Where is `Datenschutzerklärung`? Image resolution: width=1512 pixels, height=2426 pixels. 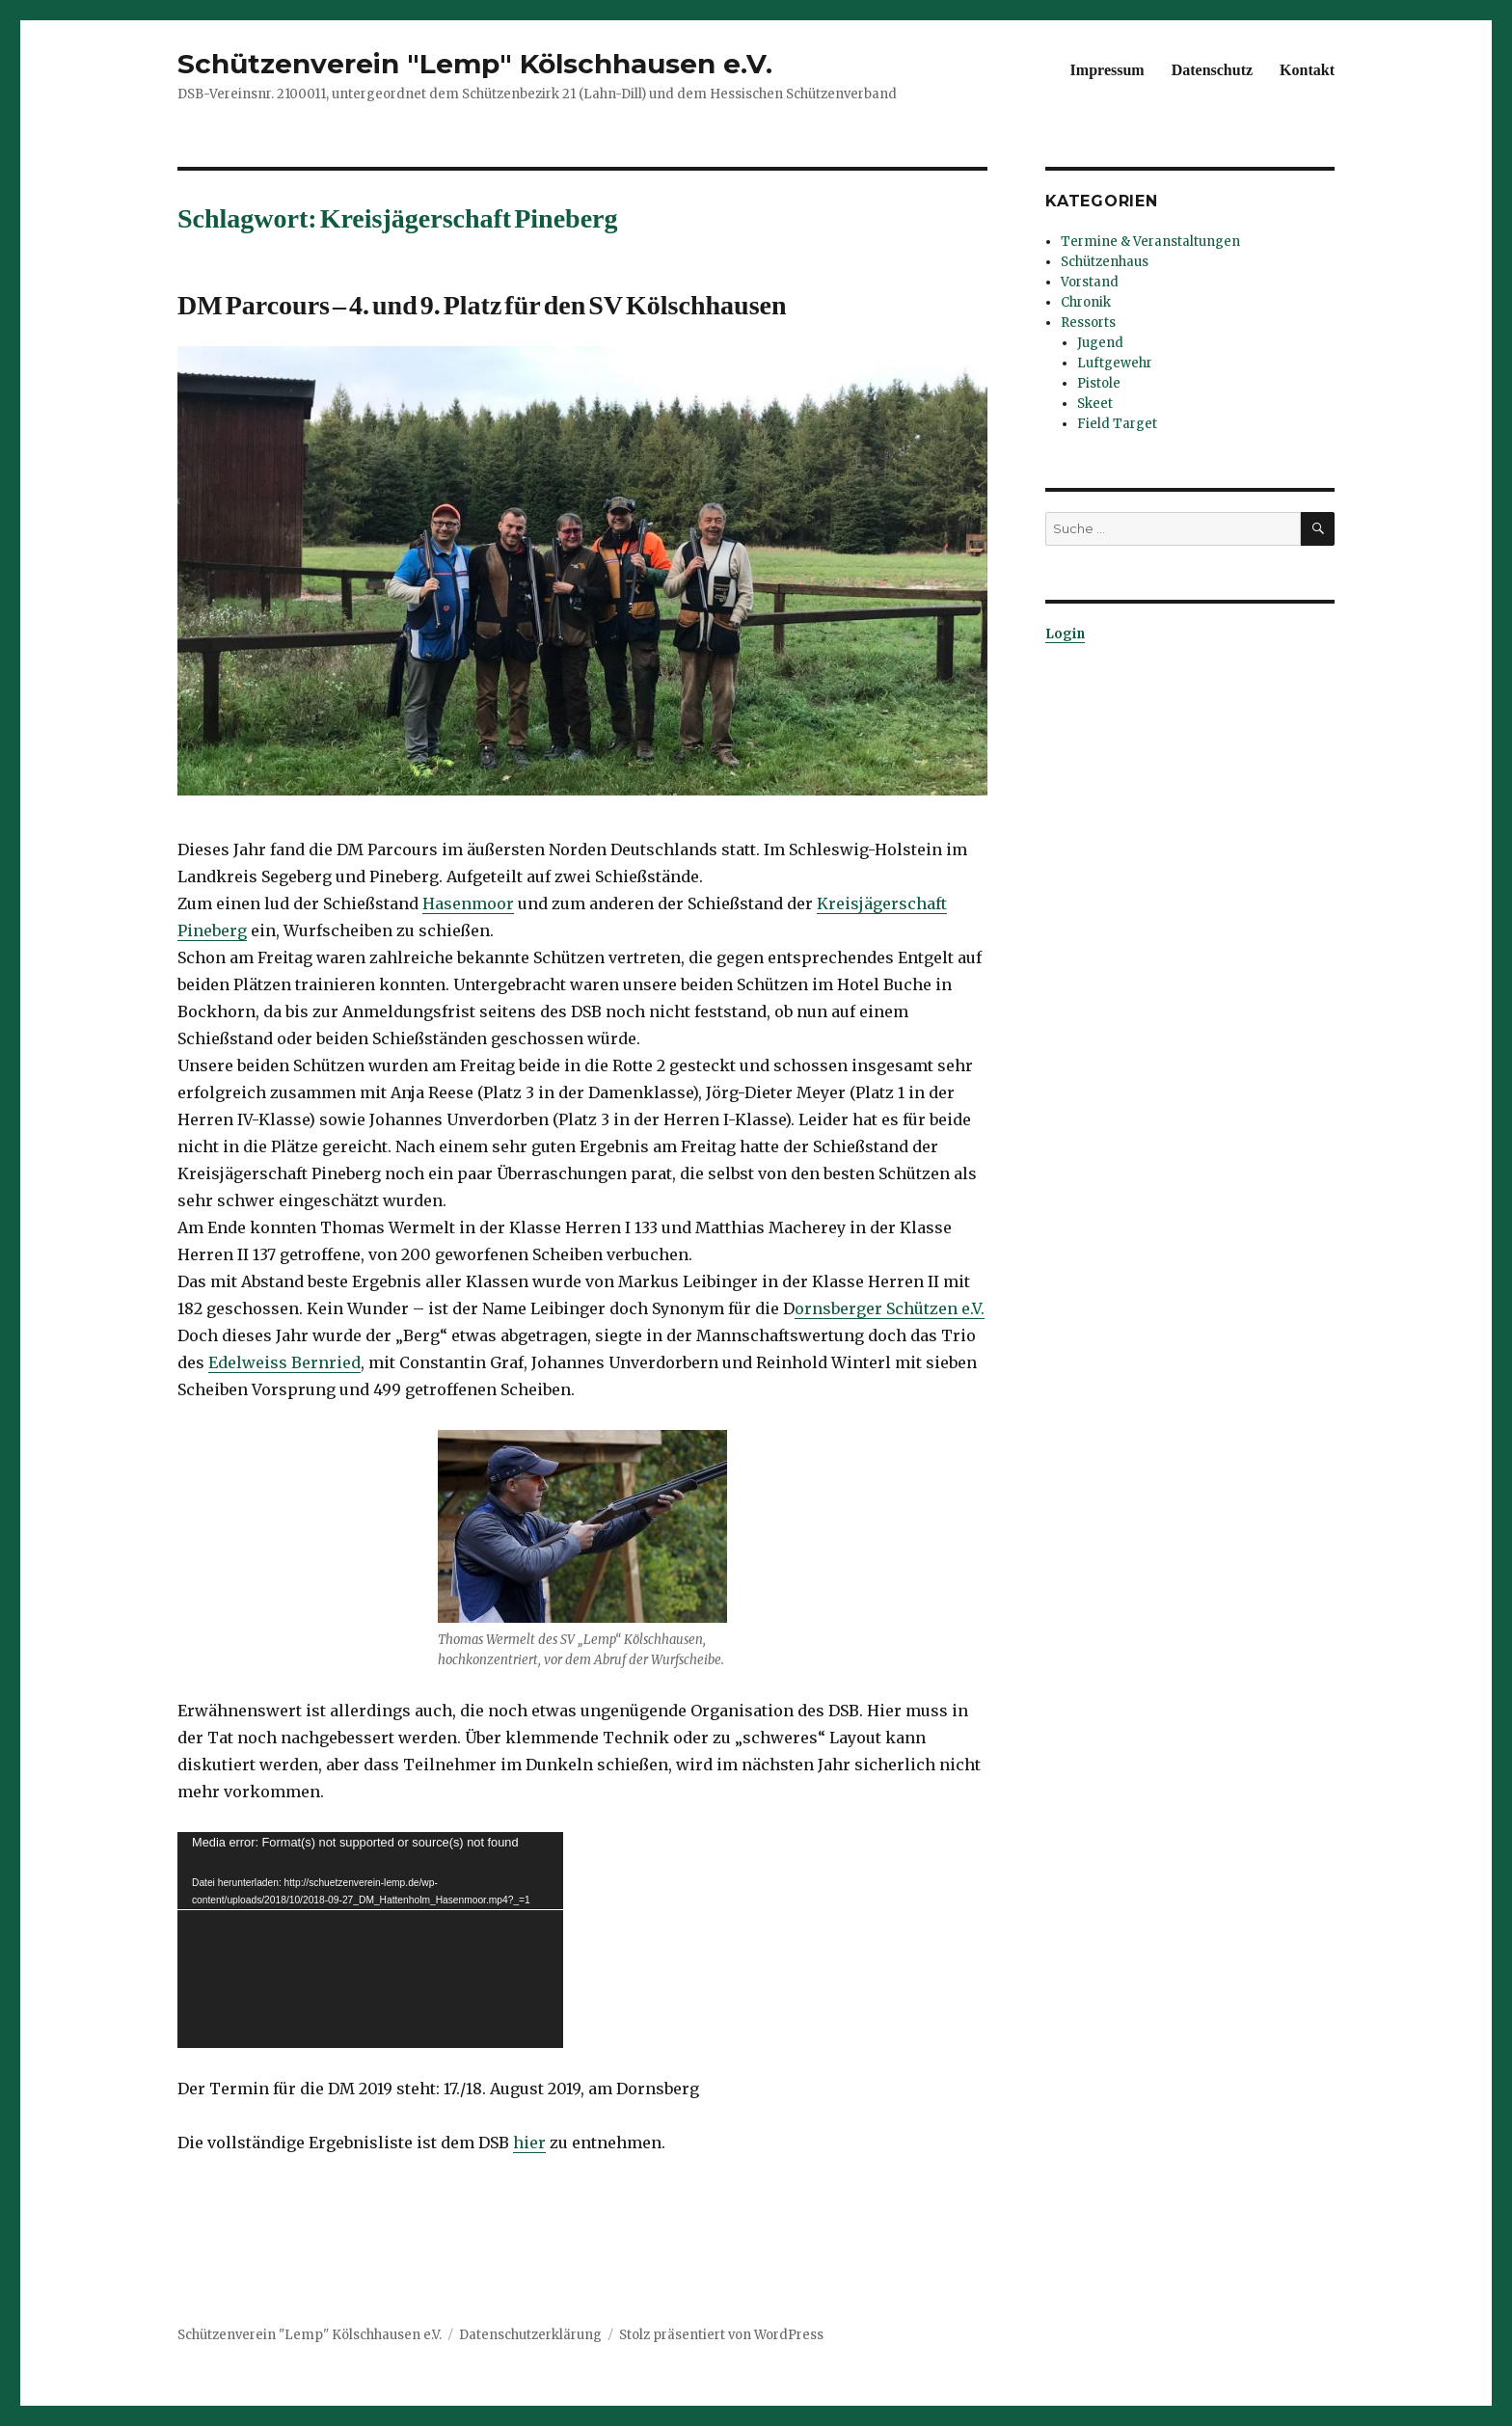
Datenschutzerklärung is located at coordinates (530, 2335).